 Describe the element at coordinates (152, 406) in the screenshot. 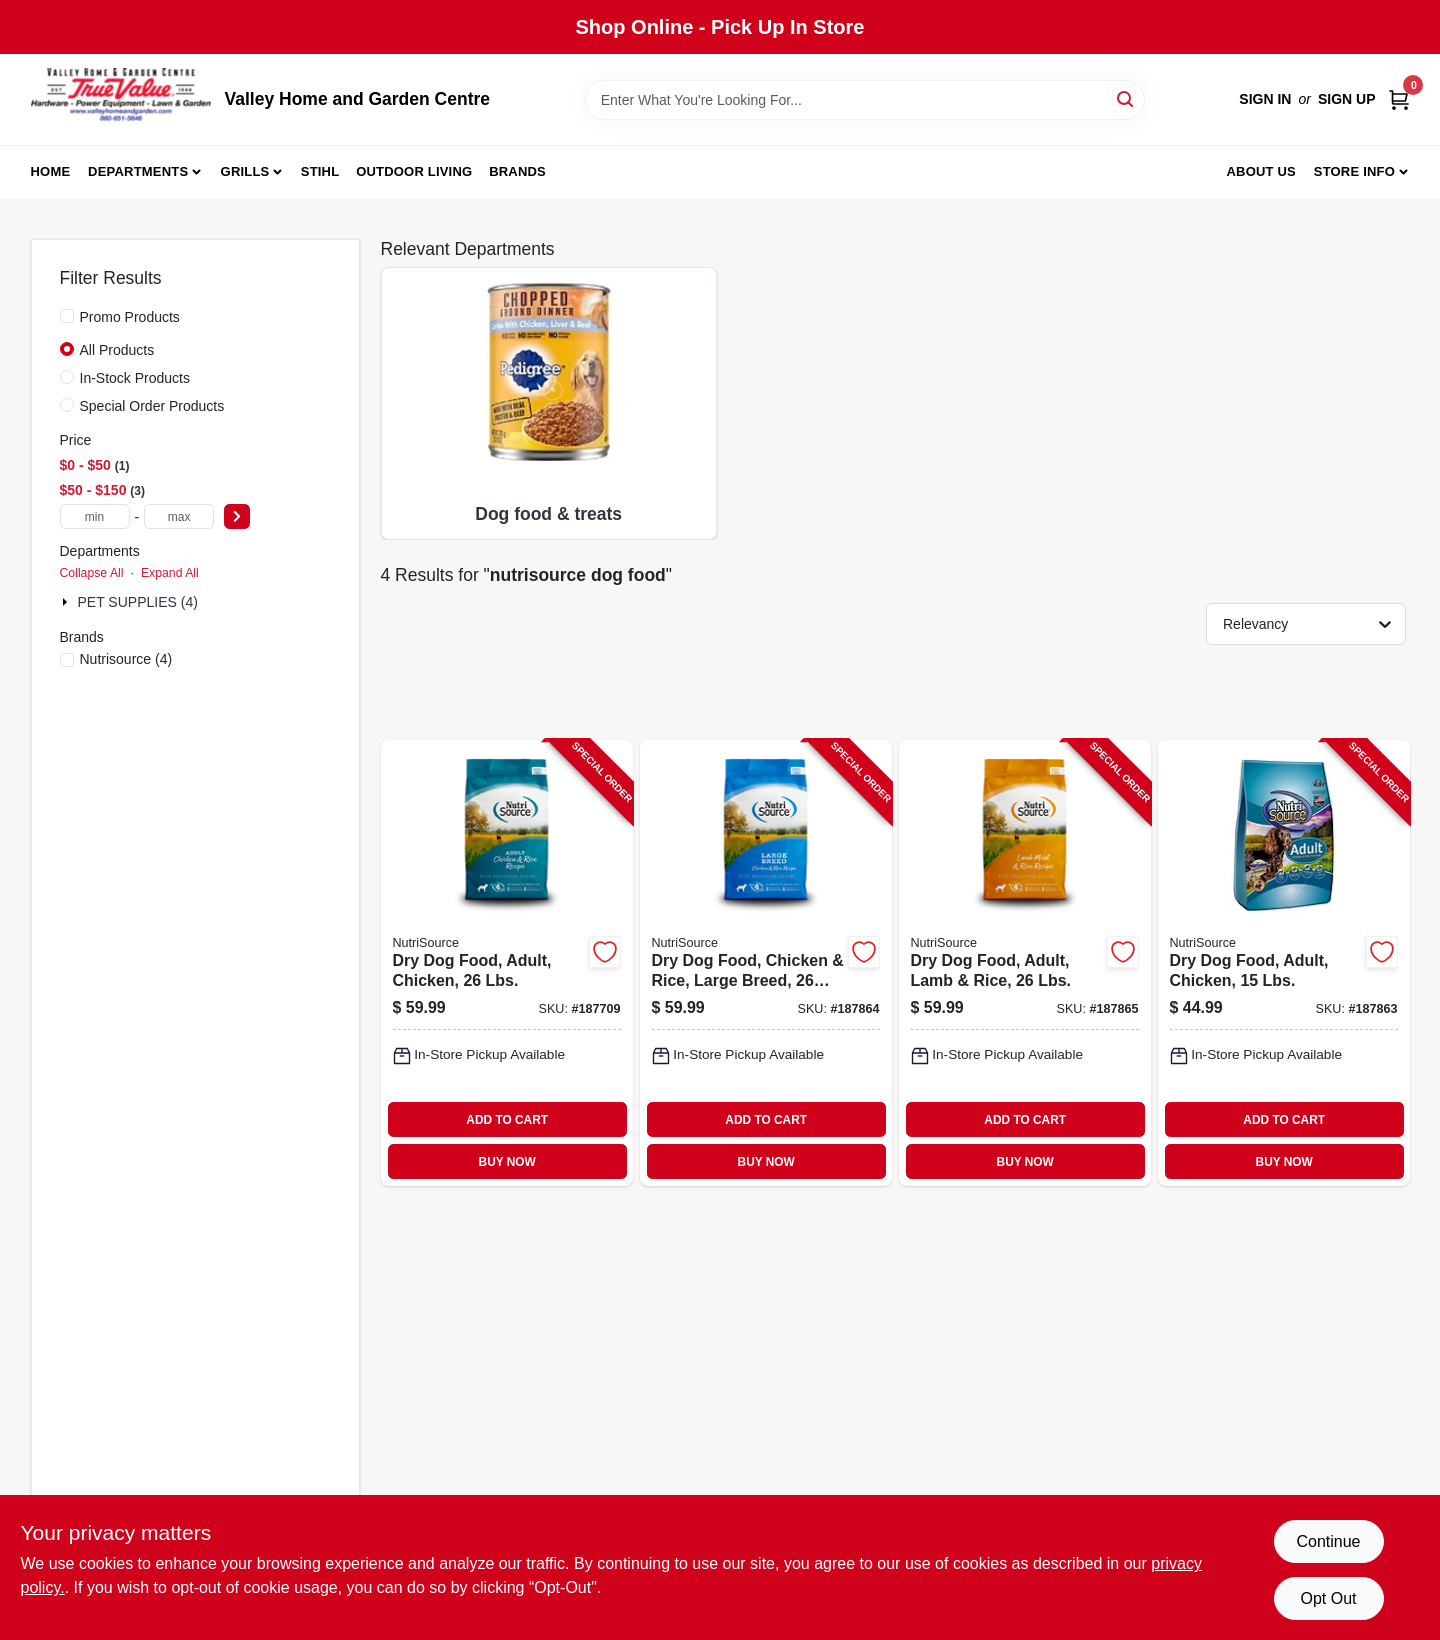

I see `Special Order Products` at that location.